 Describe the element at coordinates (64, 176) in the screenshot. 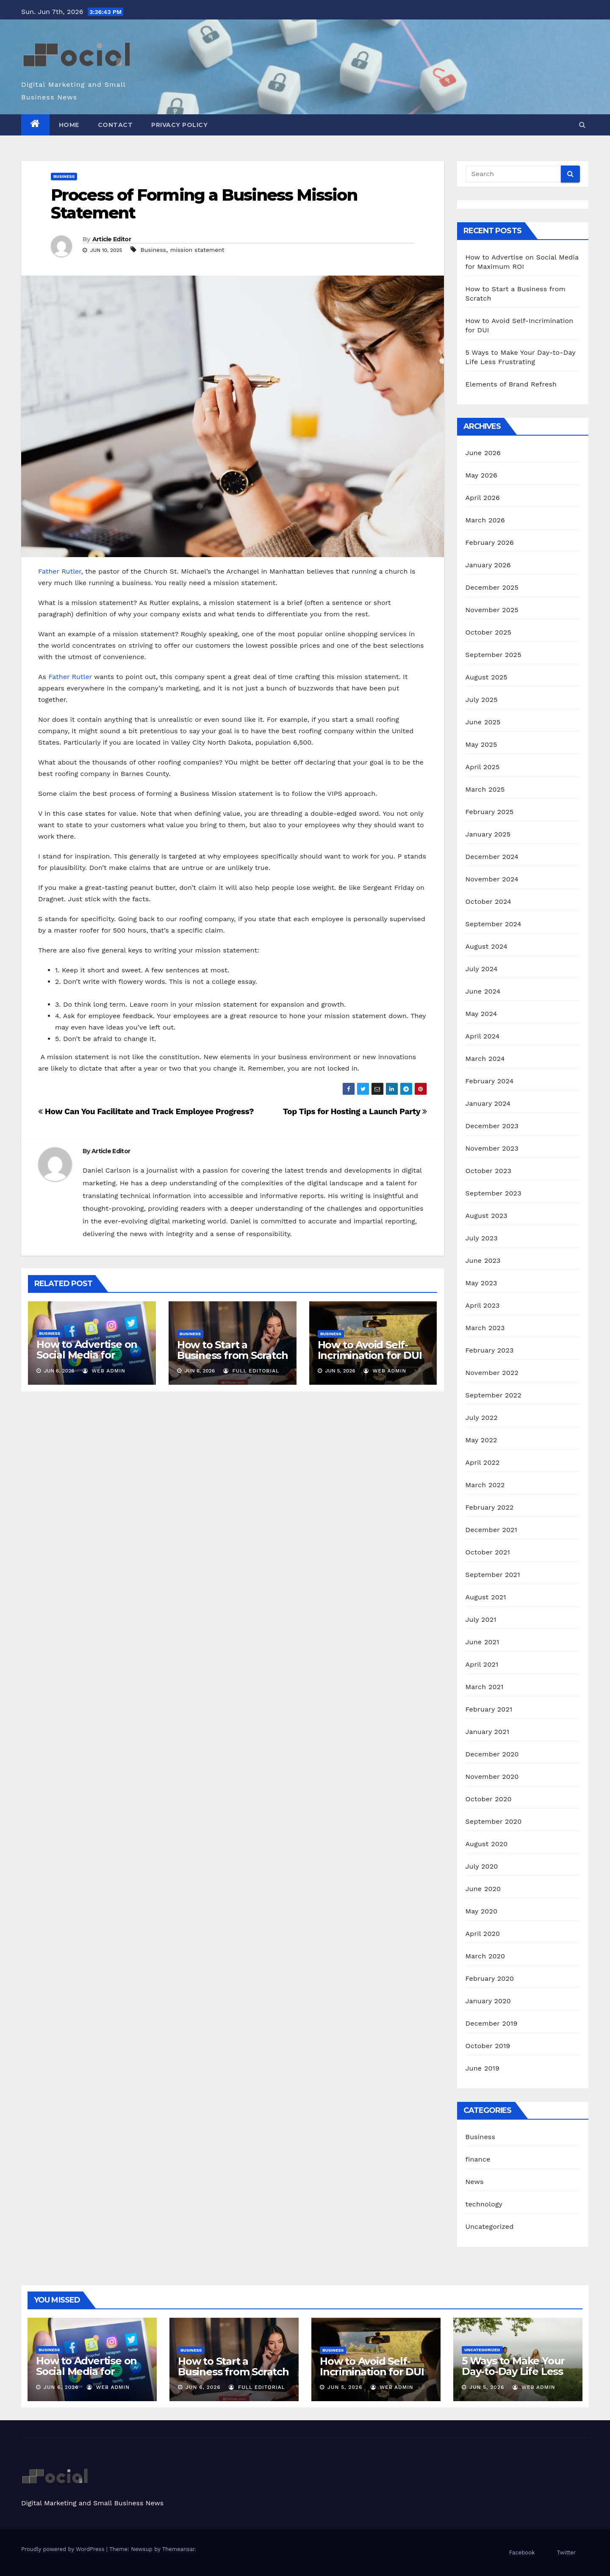

I see `Business` at that location.